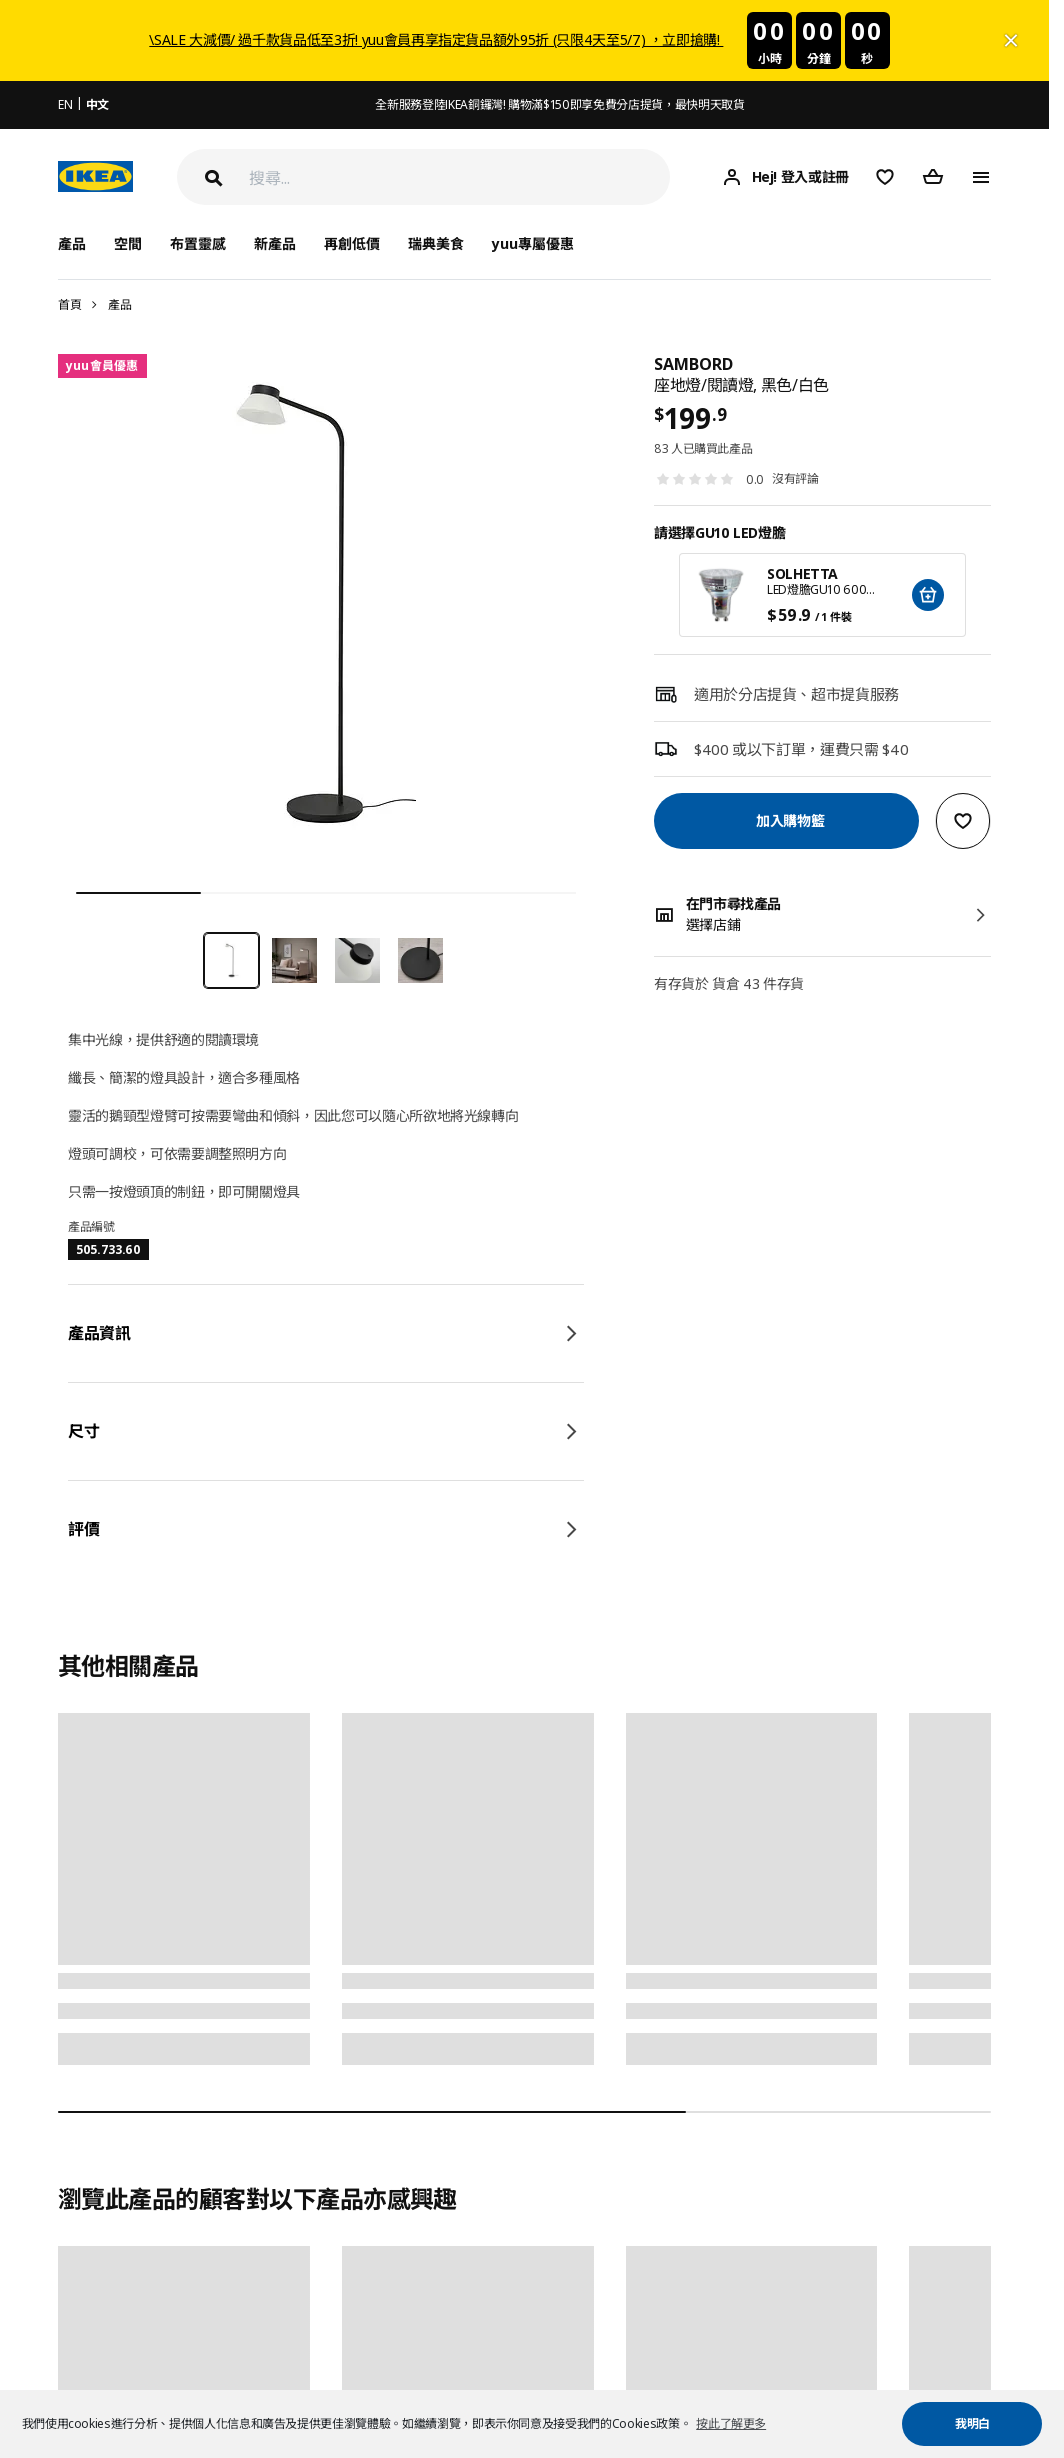 The image size is (1064, 2458). What do you see at coordinates (972, 2423) in the screenshot?
I see `我明白 [button]` at bounding box center [972, 2423].